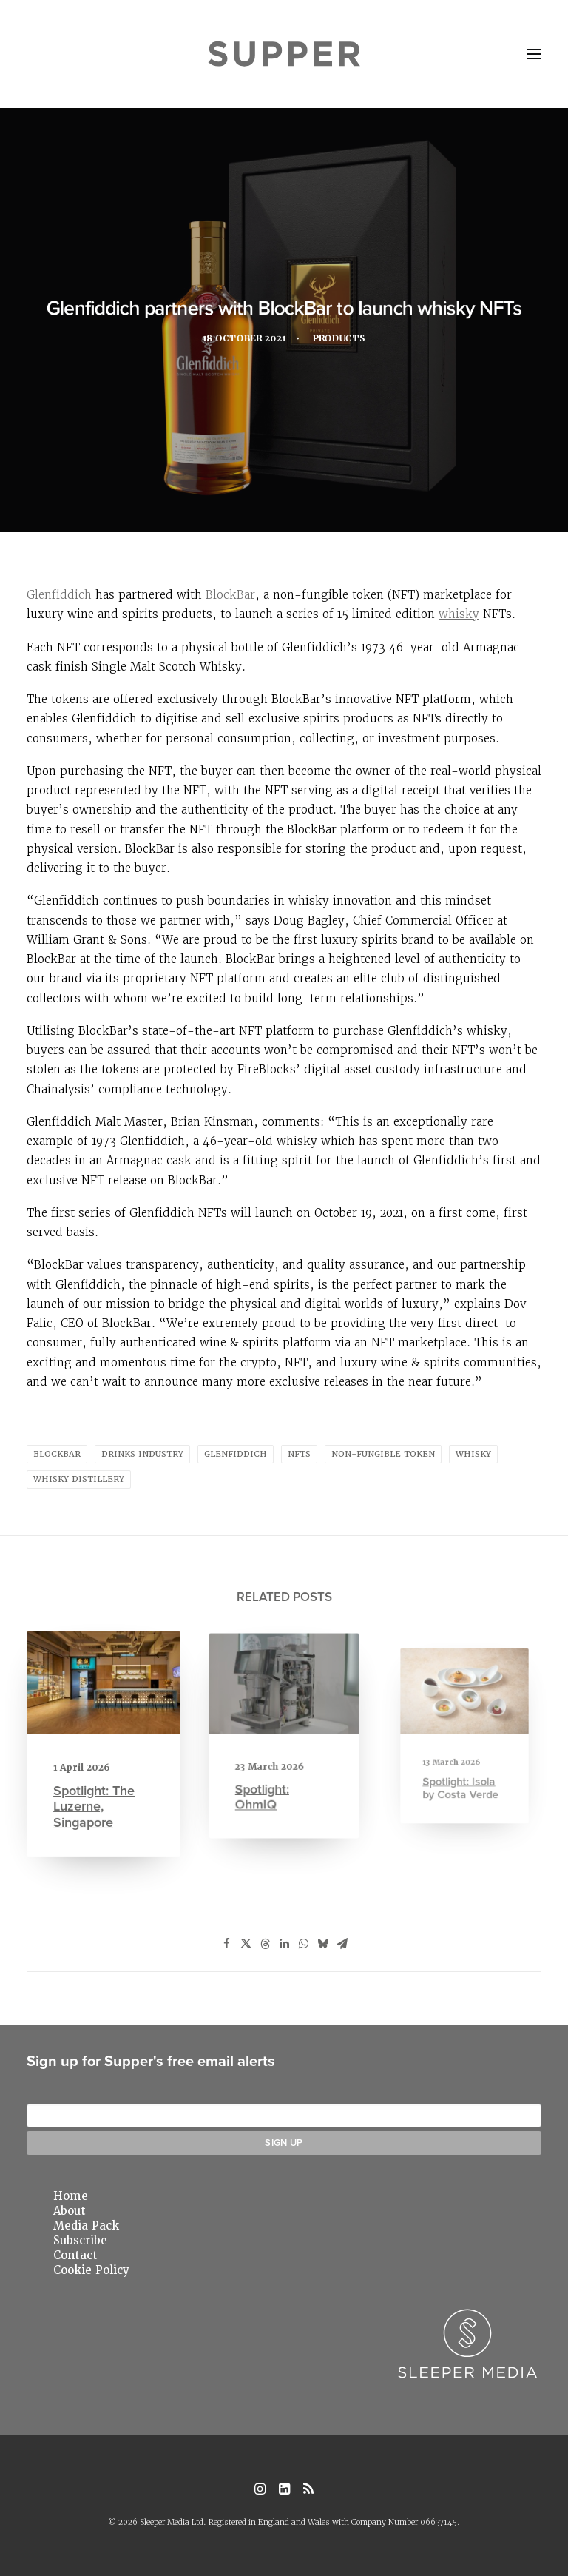  Describe the element at coordinates (235, 1454) in the screenshot. I see `glenfiddich` at that location.